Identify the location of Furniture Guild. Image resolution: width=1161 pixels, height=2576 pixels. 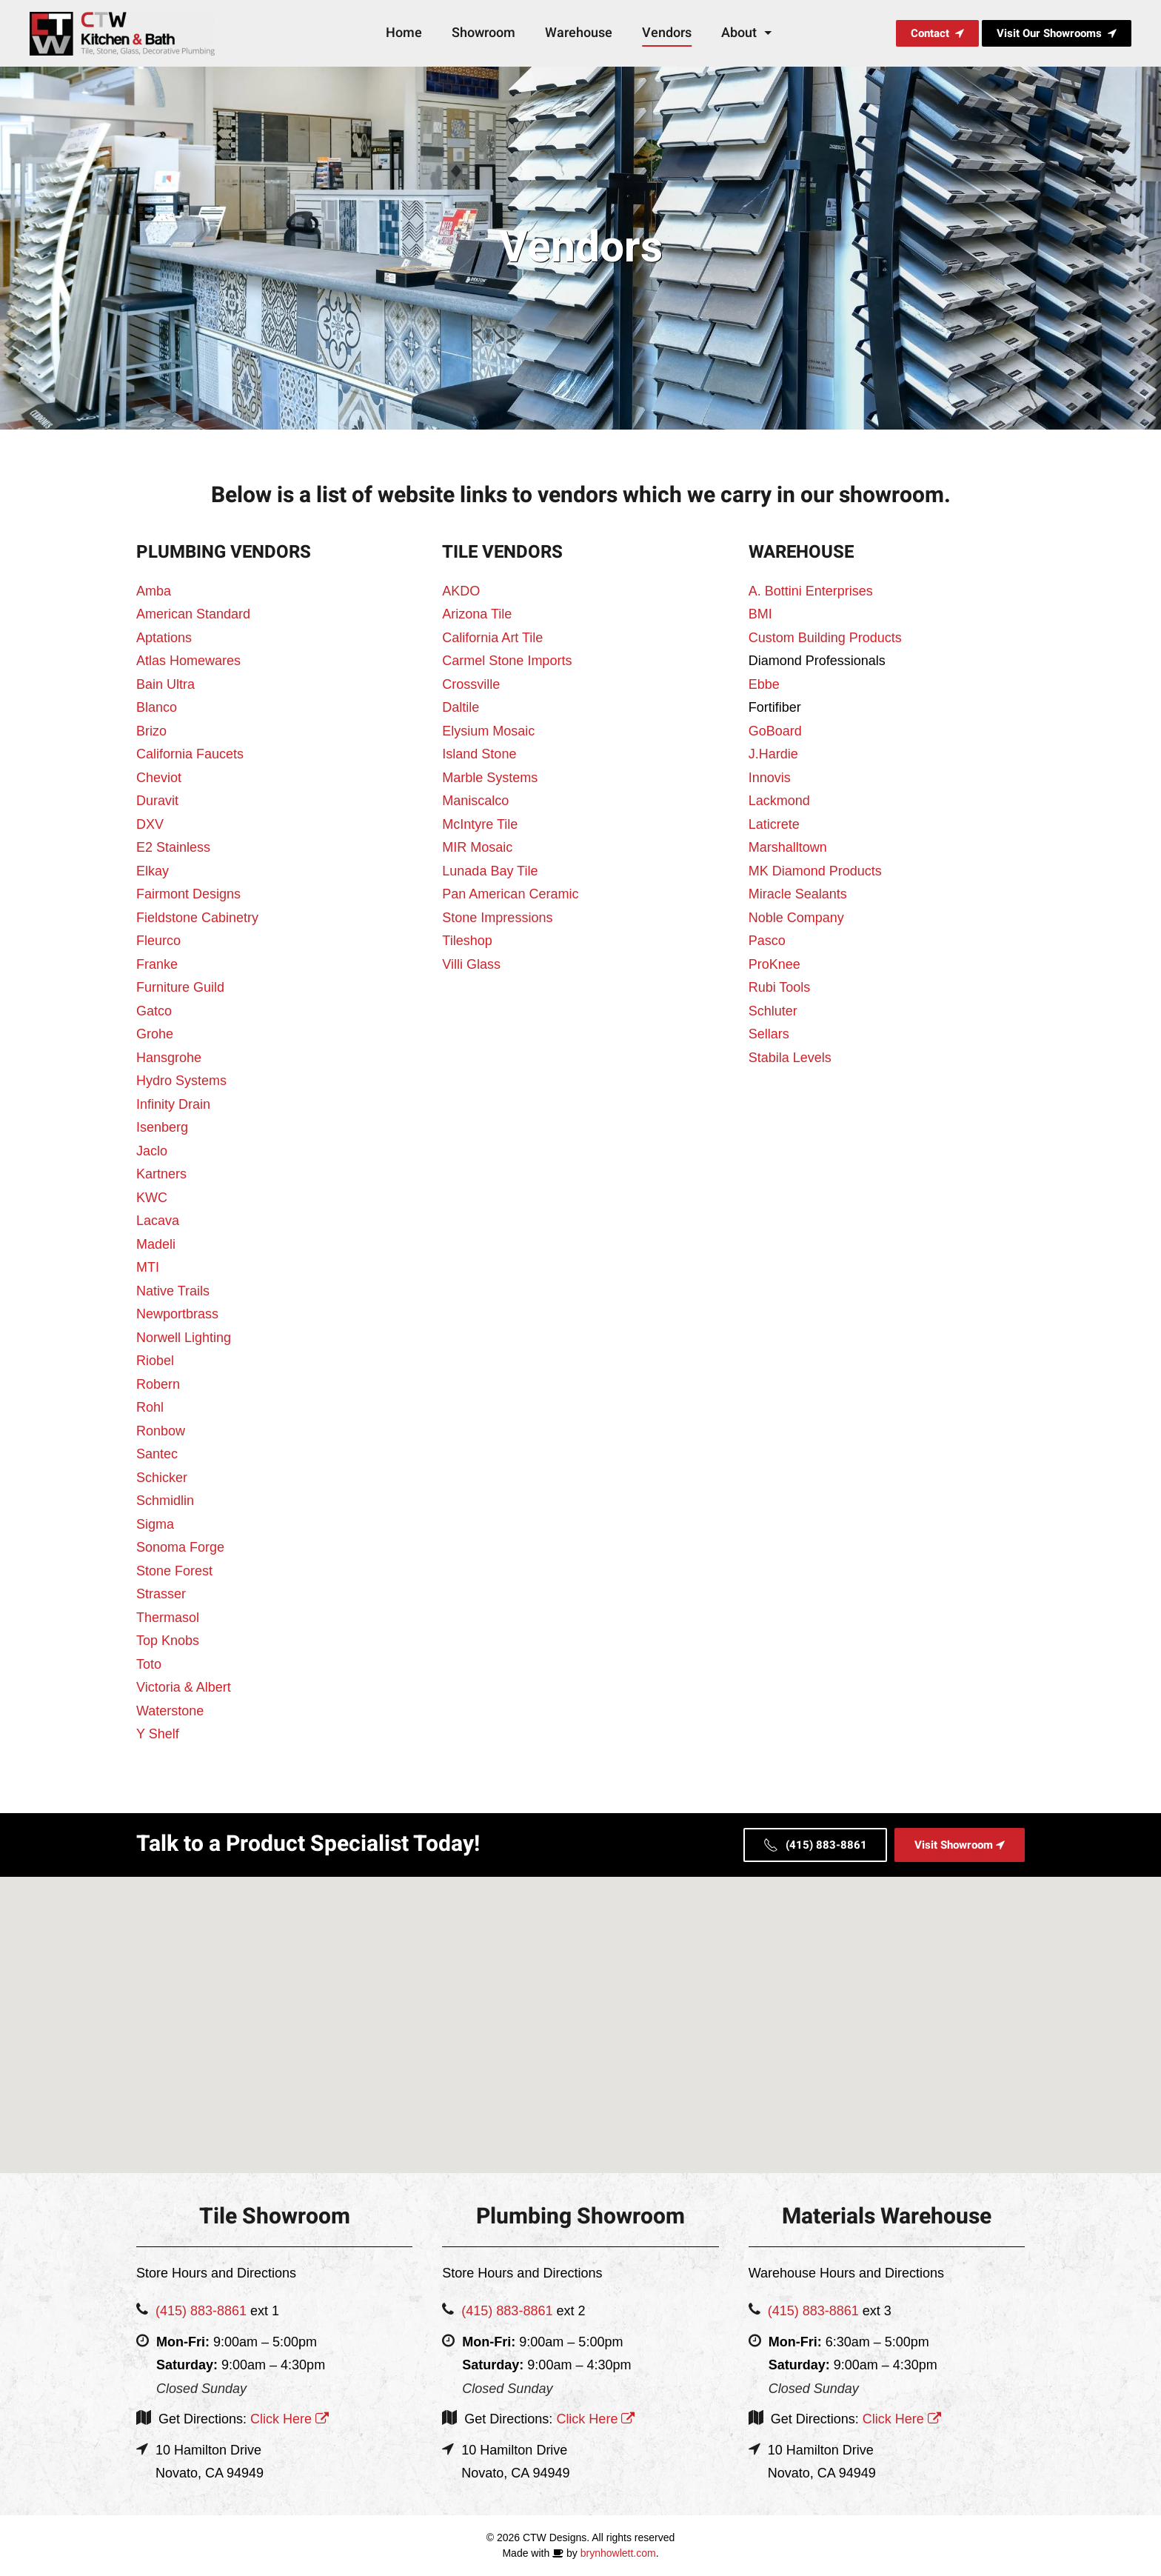
(180, 987).